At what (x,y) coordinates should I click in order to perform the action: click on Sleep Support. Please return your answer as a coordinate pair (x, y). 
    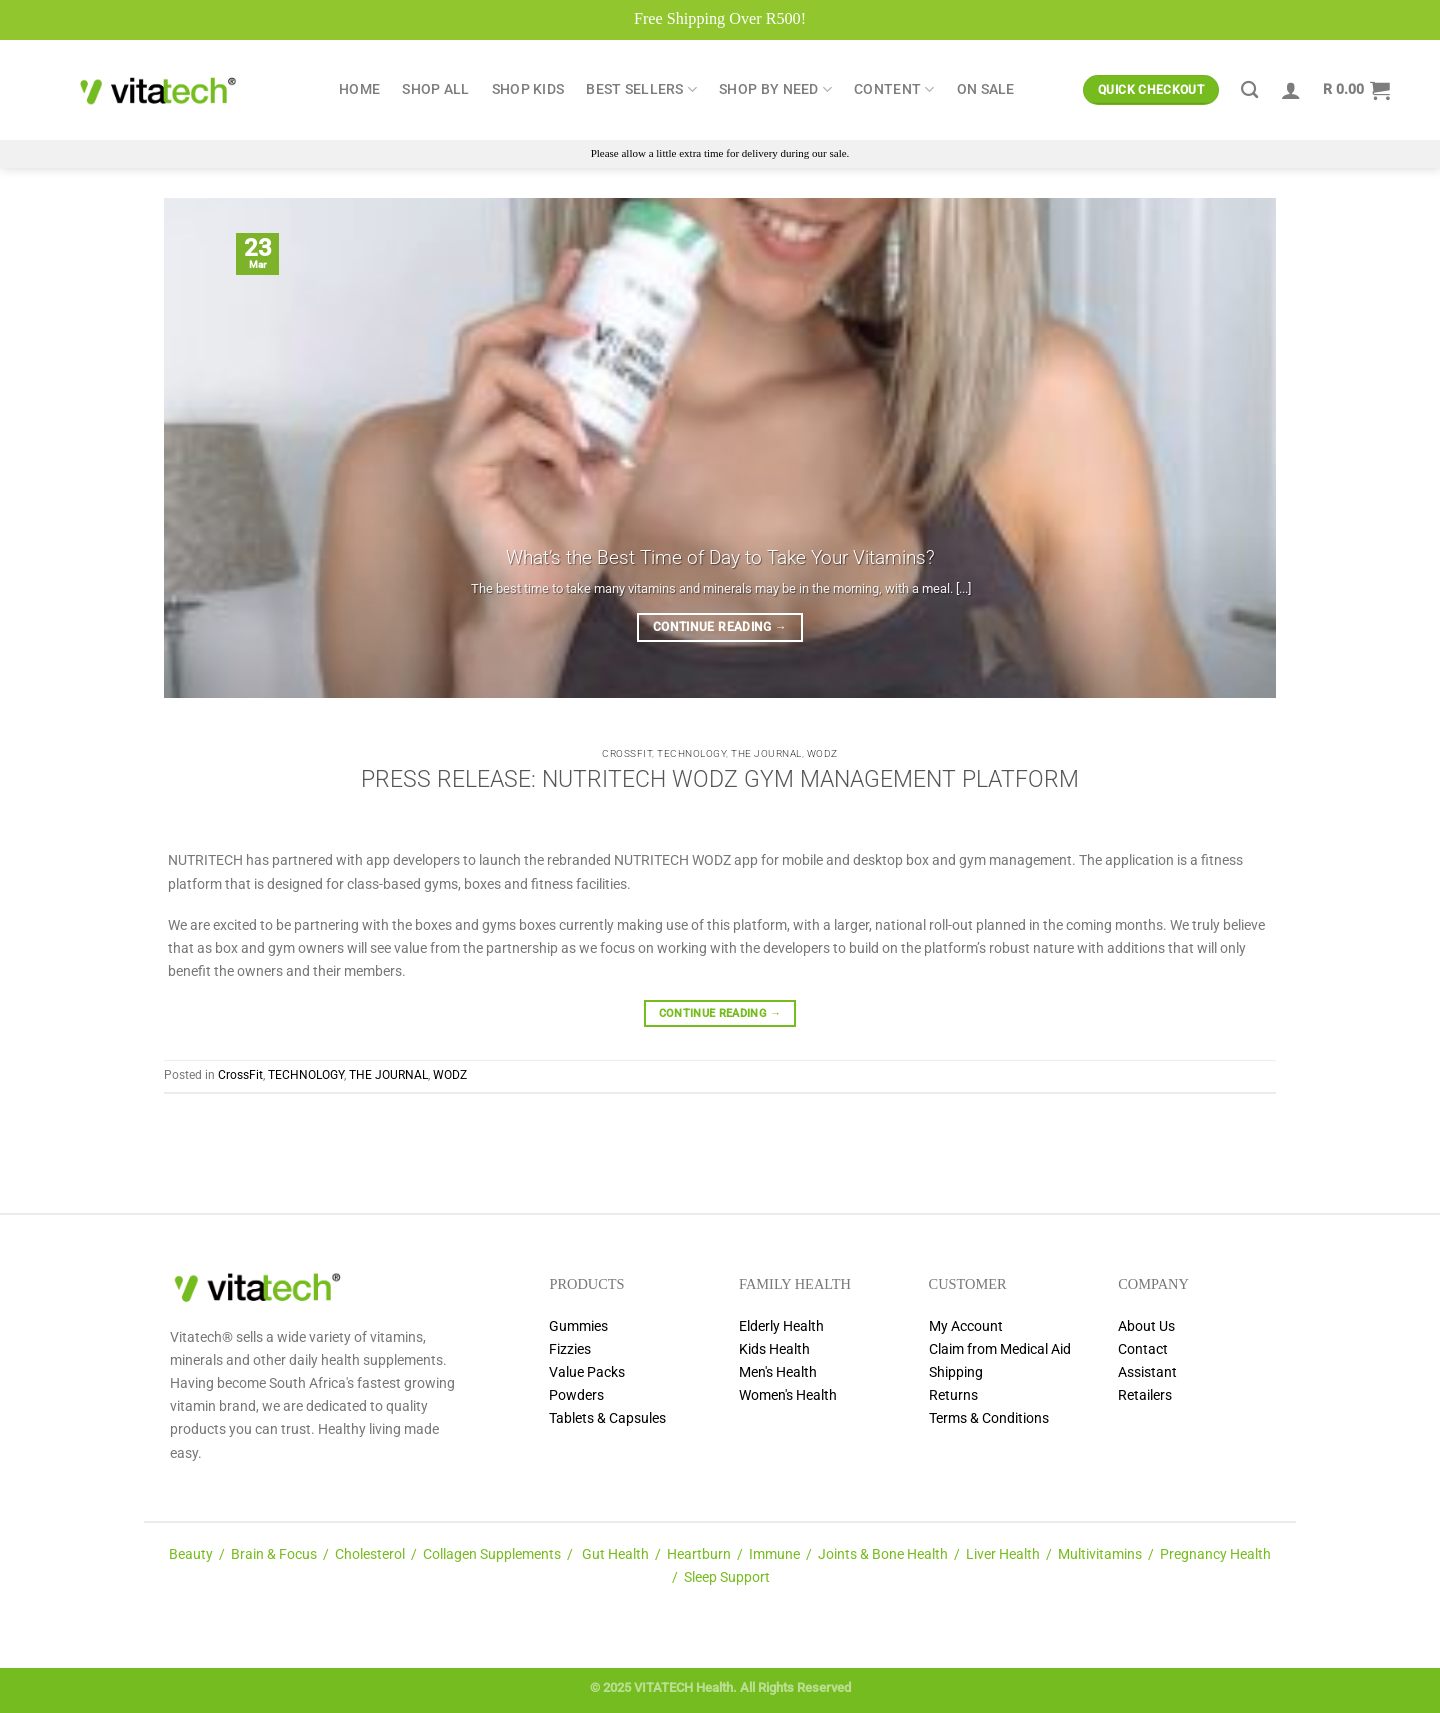
    Looking at the image, I should click on (727, 1577).